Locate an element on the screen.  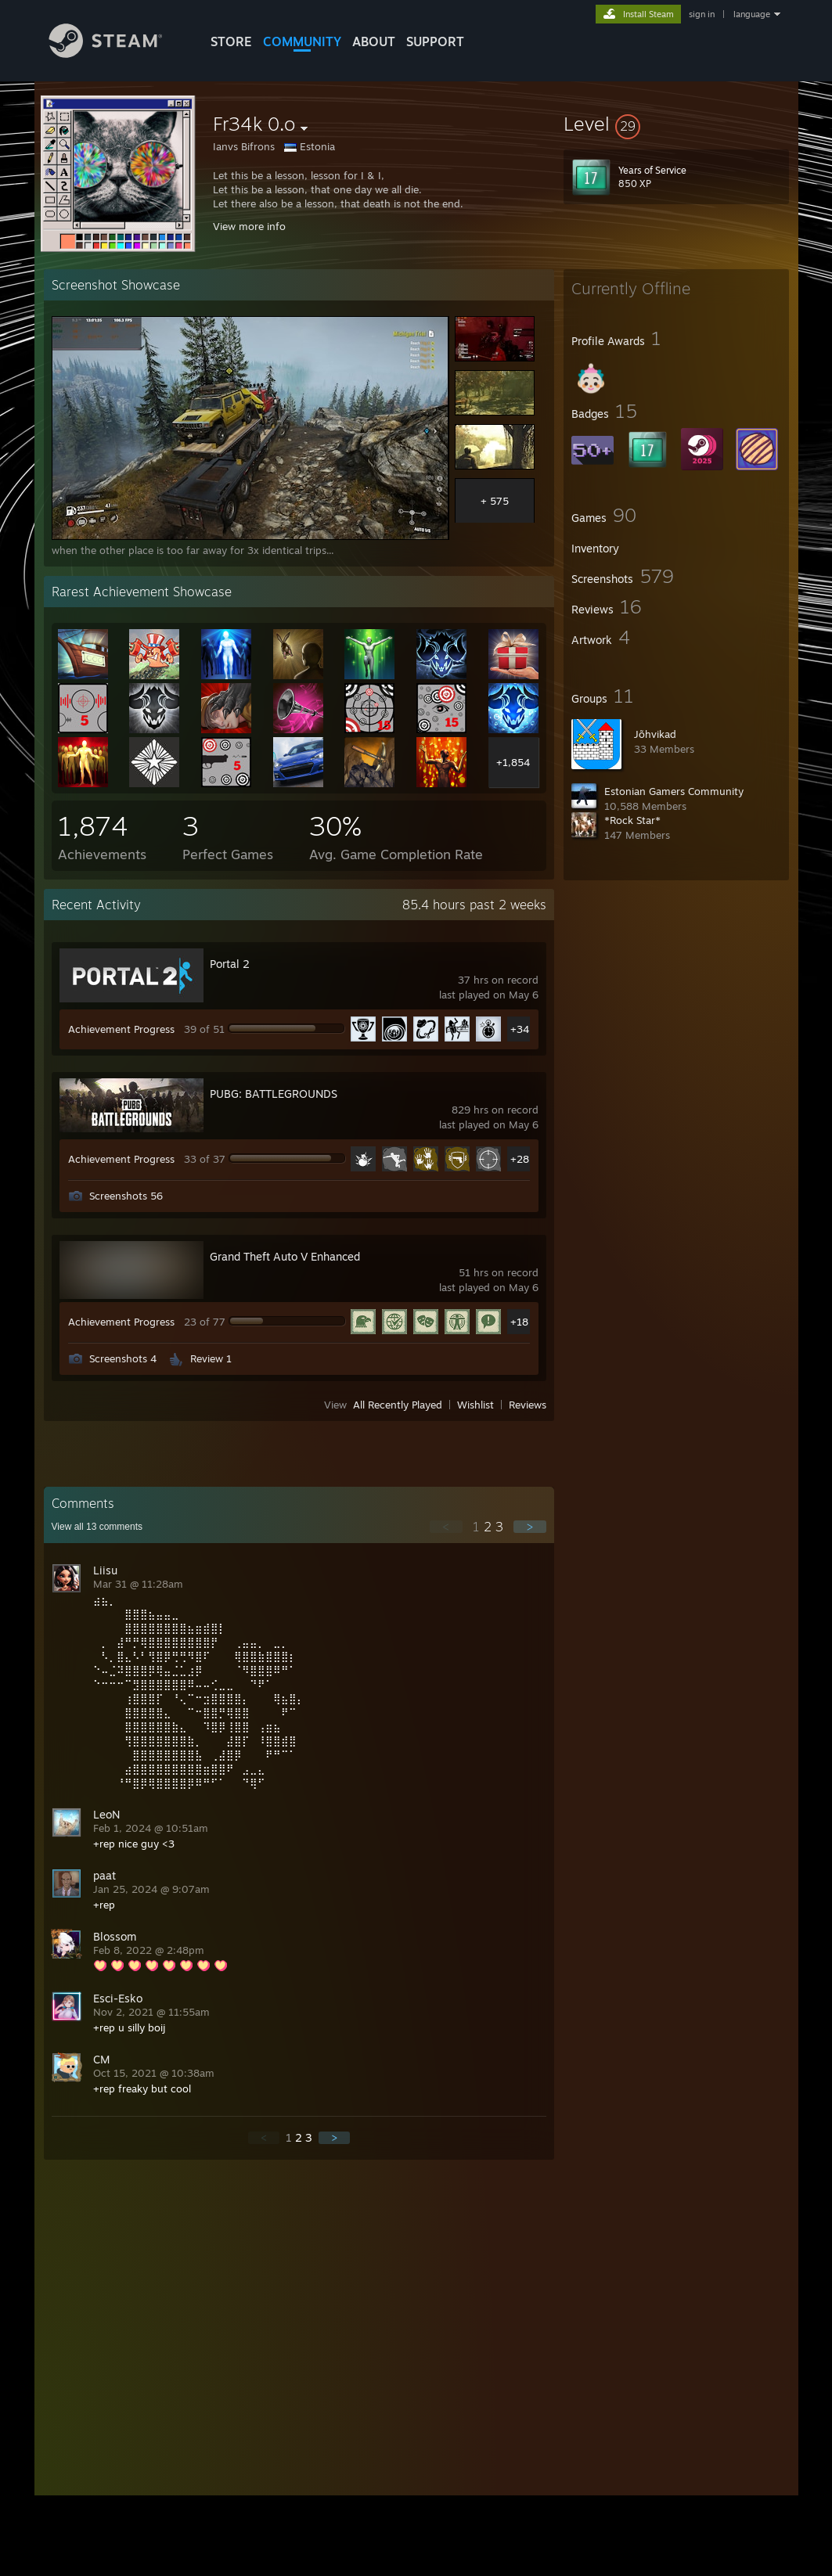
COMMUNITY is located at coordinates (302, 41).